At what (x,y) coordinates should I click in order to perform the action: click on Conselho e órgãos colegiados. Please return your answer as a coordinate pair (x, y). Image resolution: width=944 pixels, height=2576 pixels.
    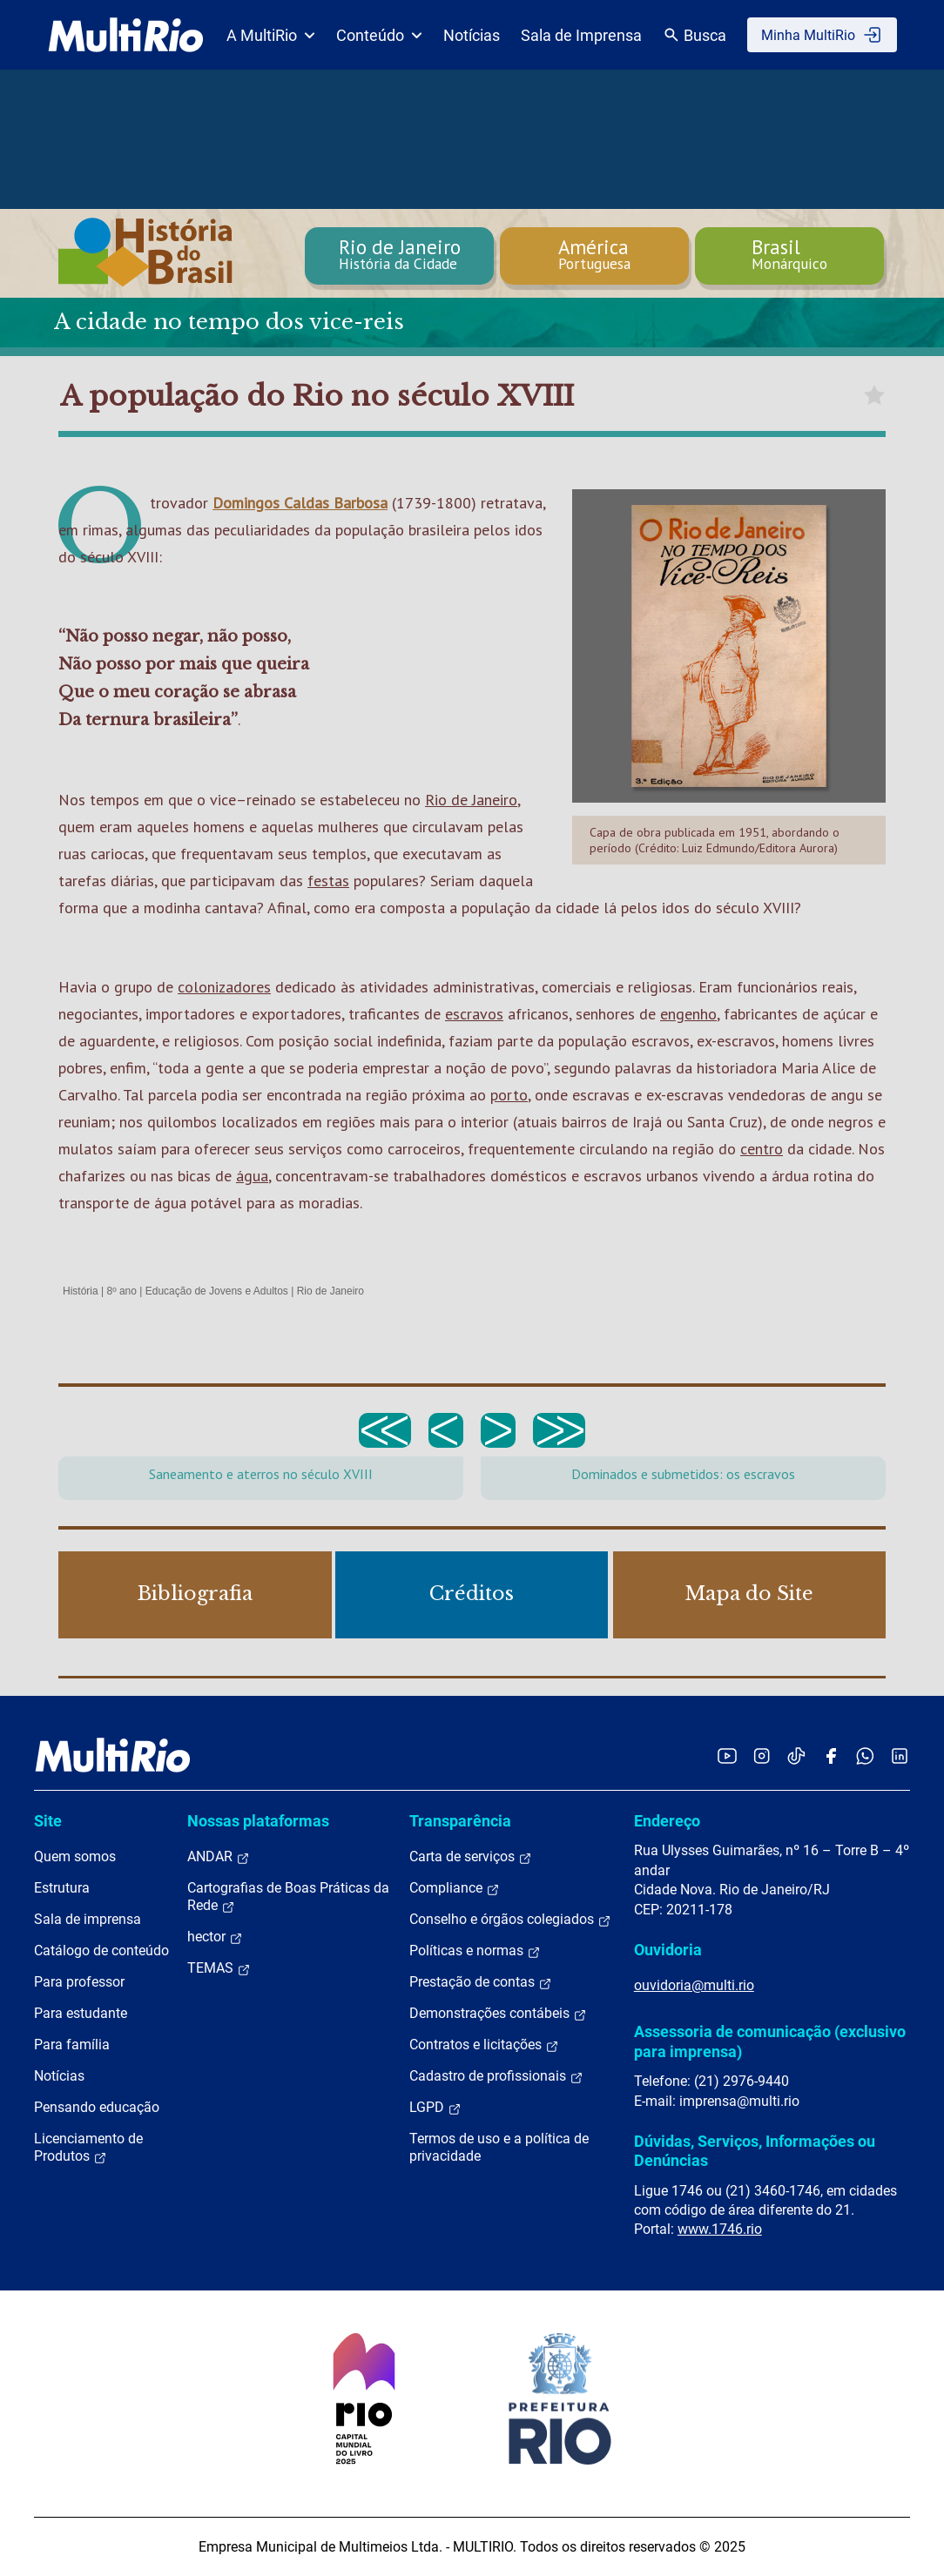
    Looking at the image, I should click on (510, 1919).